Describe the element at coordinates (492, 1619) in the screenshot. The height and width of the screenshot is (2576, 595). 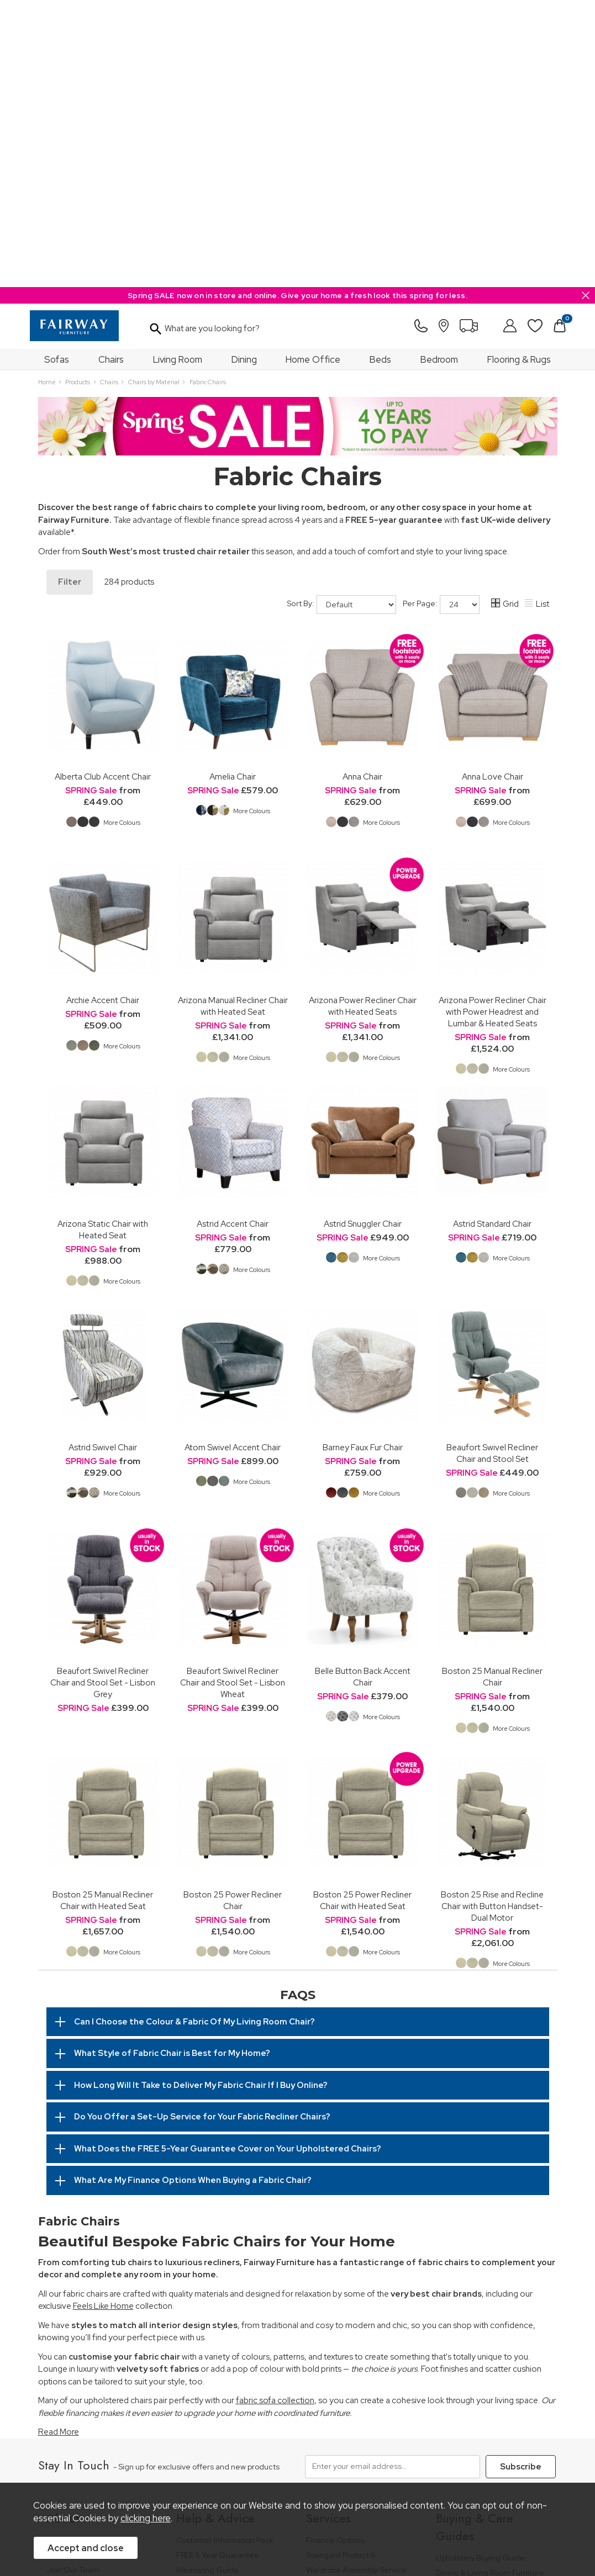
I see `Boston 25 Rise and Recline Chair with Button Handset-Dual Motor` at that location.